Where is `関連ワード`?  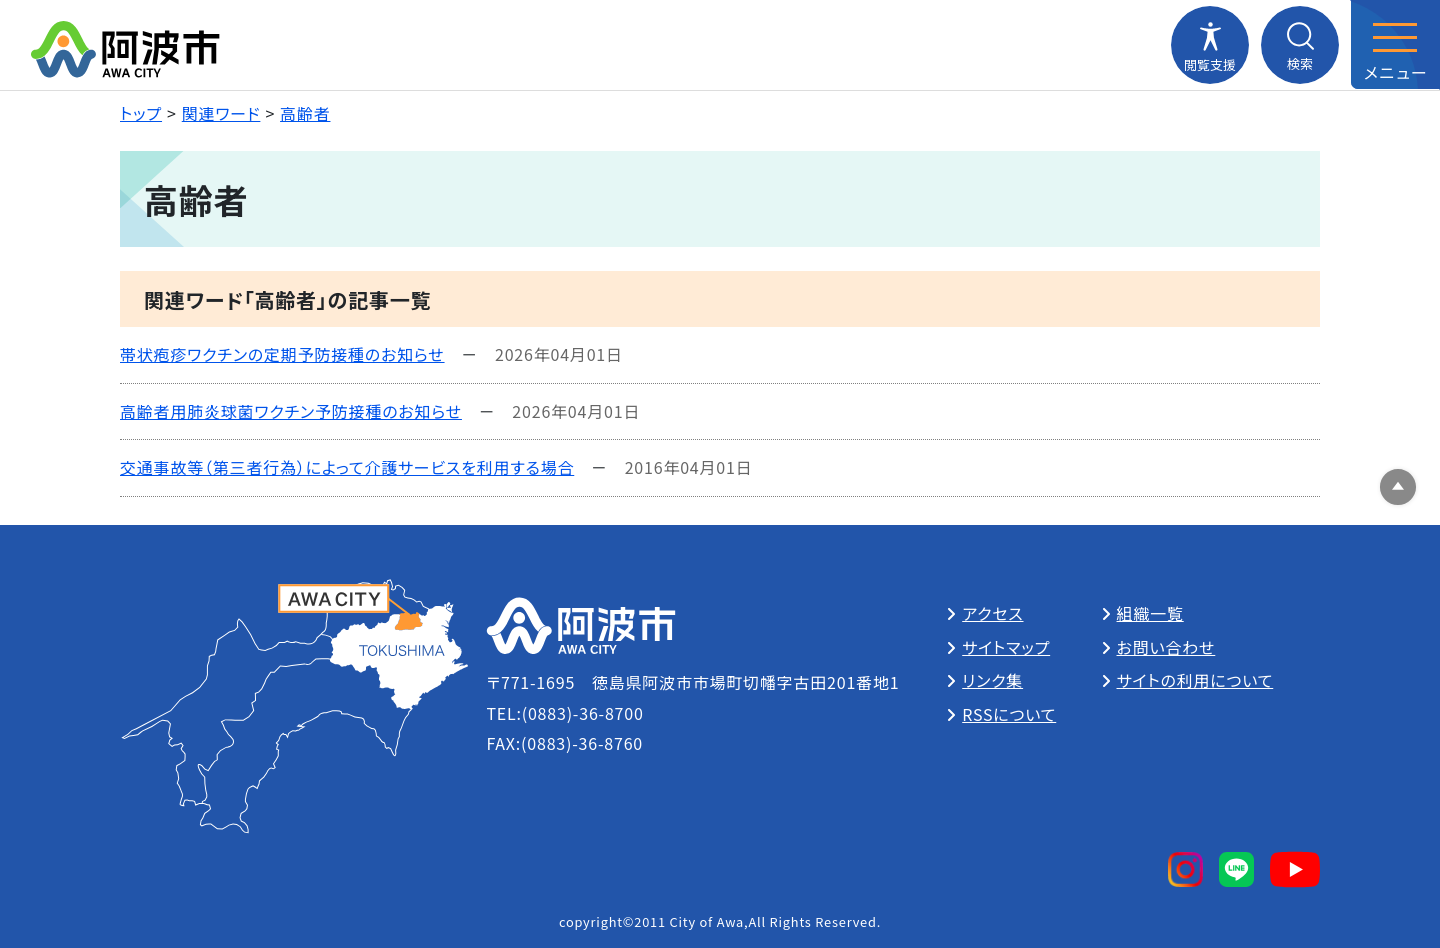 関連ワード is located at coordinates (221, 113).